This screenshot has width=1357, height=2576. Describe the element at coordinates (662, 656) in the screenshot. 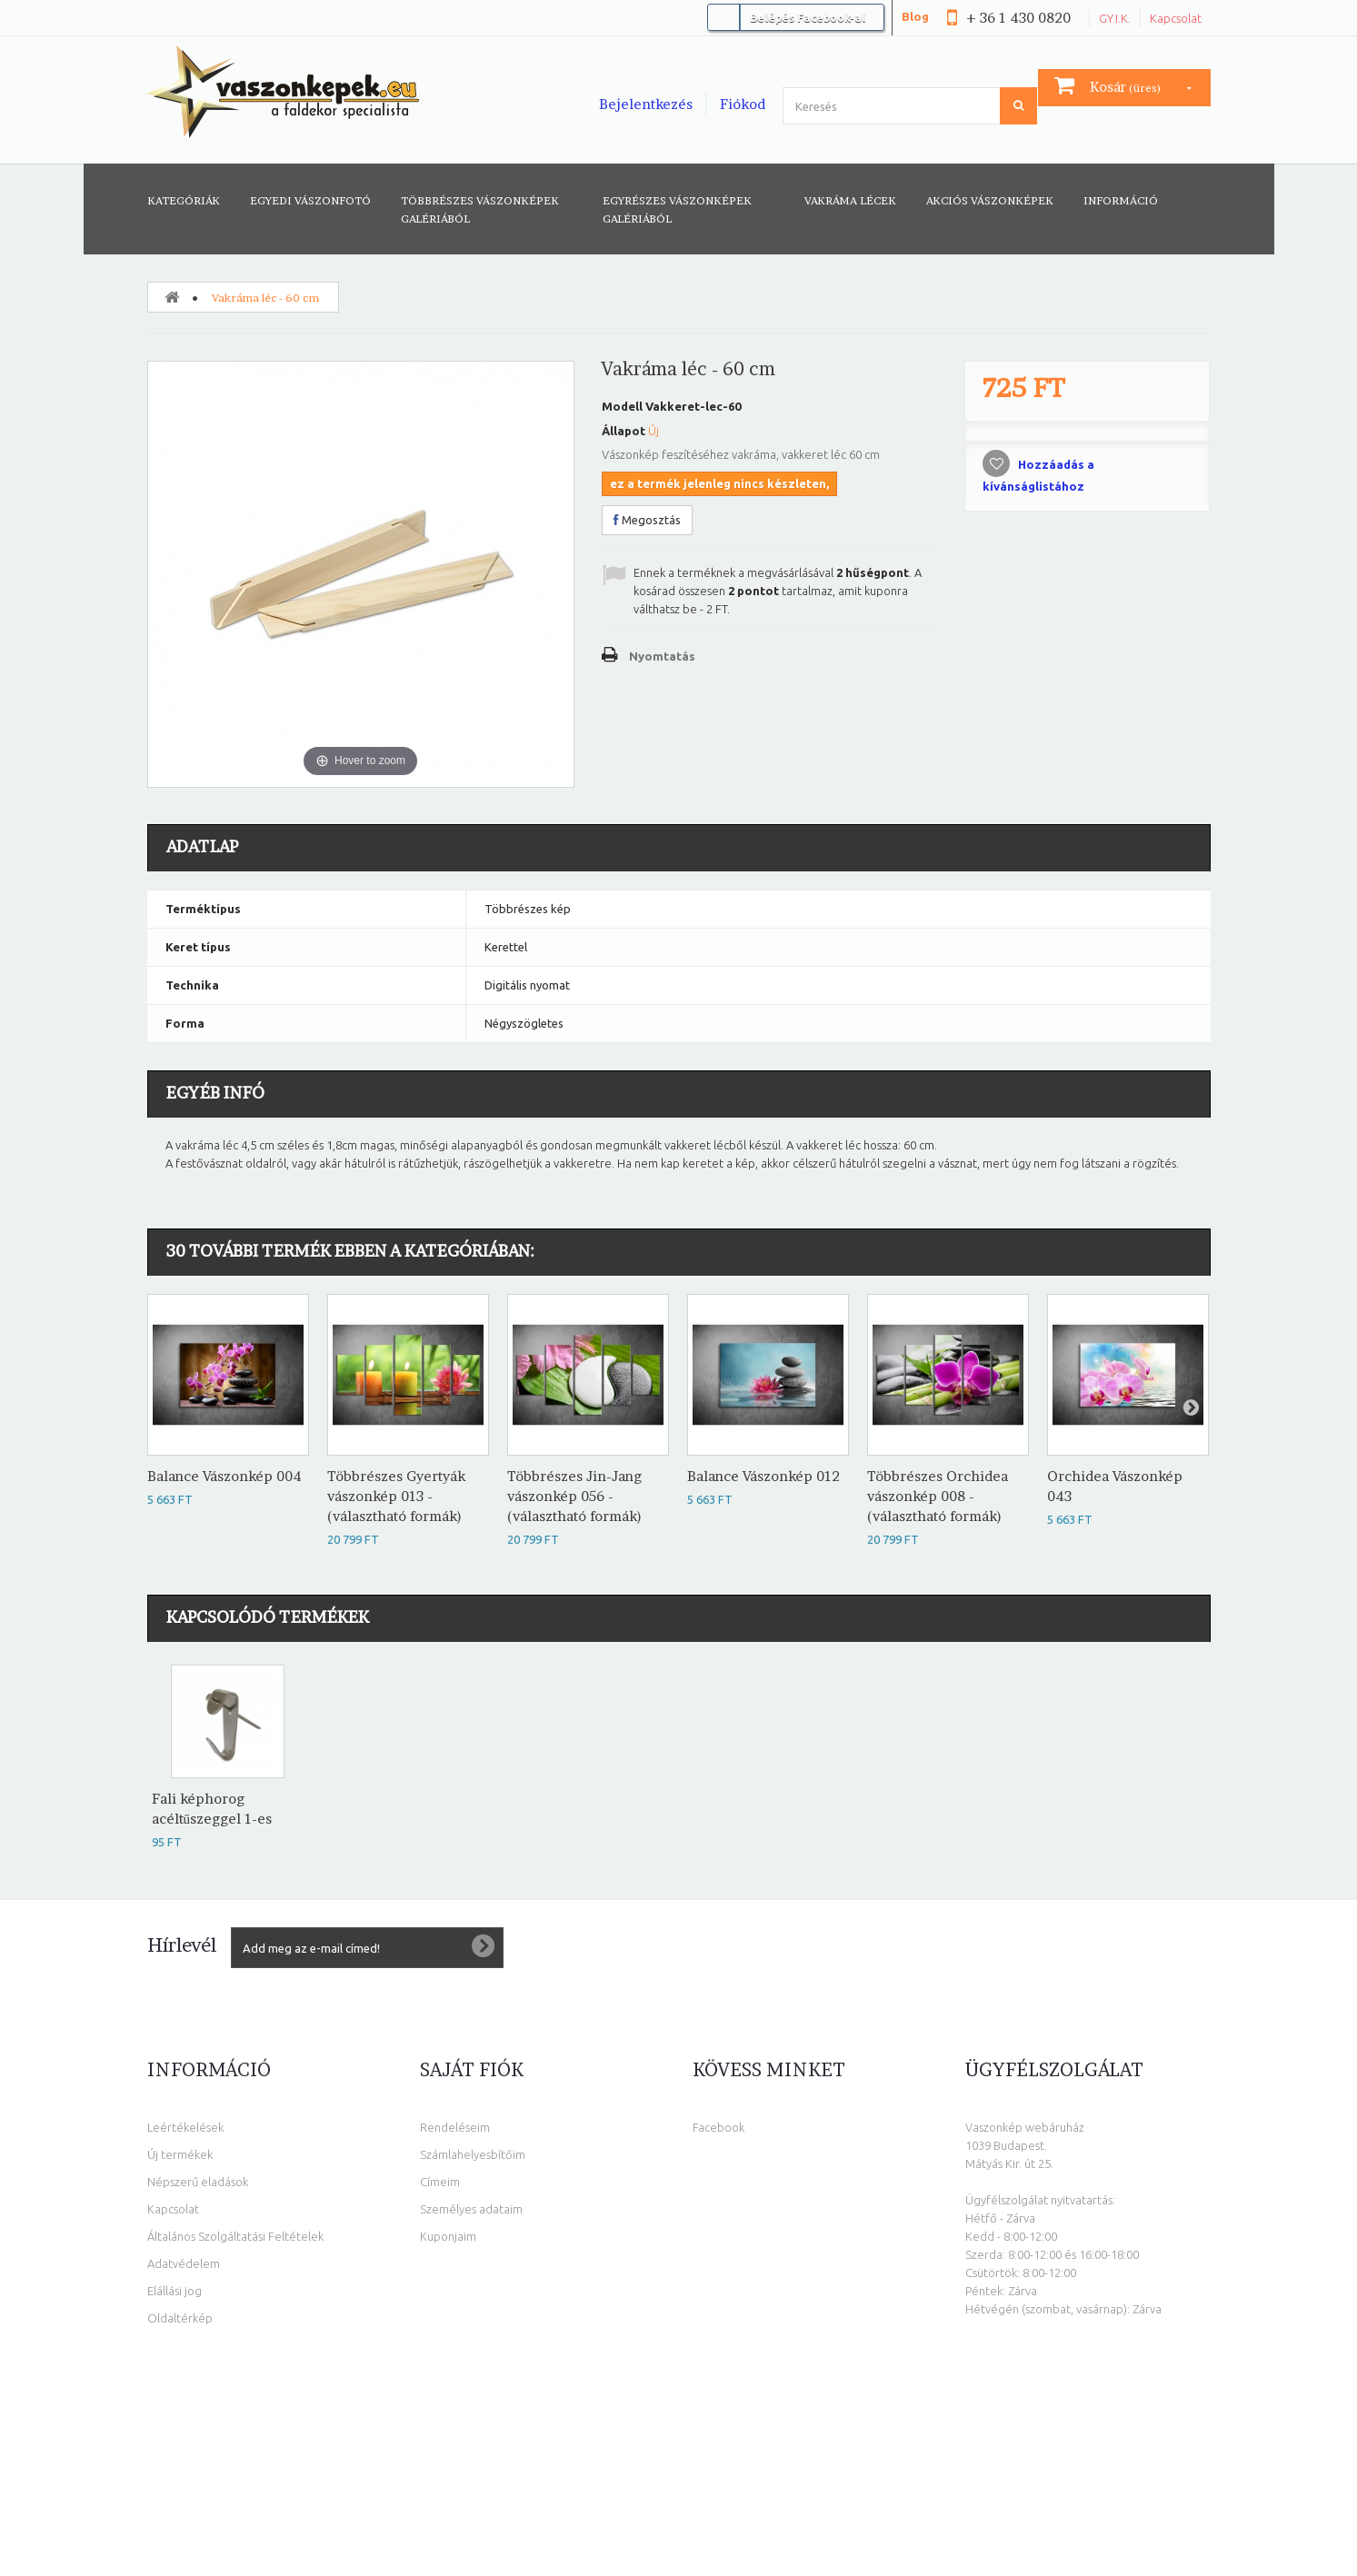

I see `Nyomtatás` at that location.